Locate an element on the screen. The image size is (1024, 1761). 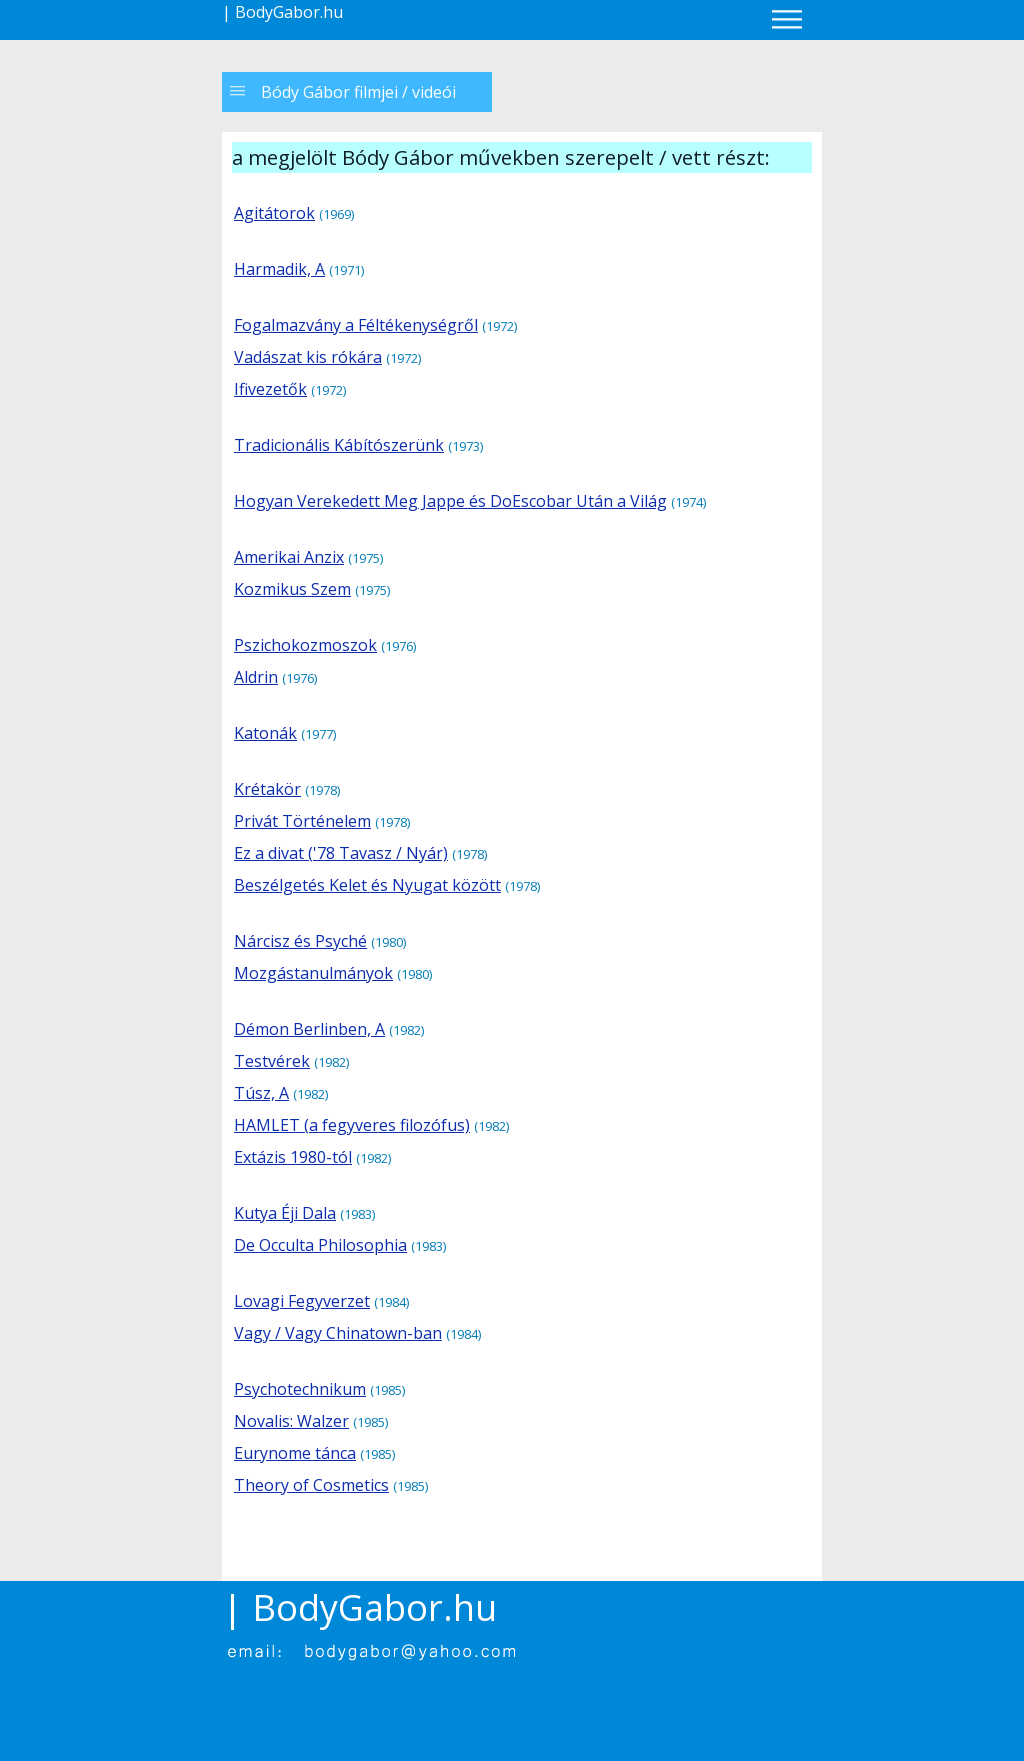
Nárcisz és Psyché is located at coordinates (300, 941).